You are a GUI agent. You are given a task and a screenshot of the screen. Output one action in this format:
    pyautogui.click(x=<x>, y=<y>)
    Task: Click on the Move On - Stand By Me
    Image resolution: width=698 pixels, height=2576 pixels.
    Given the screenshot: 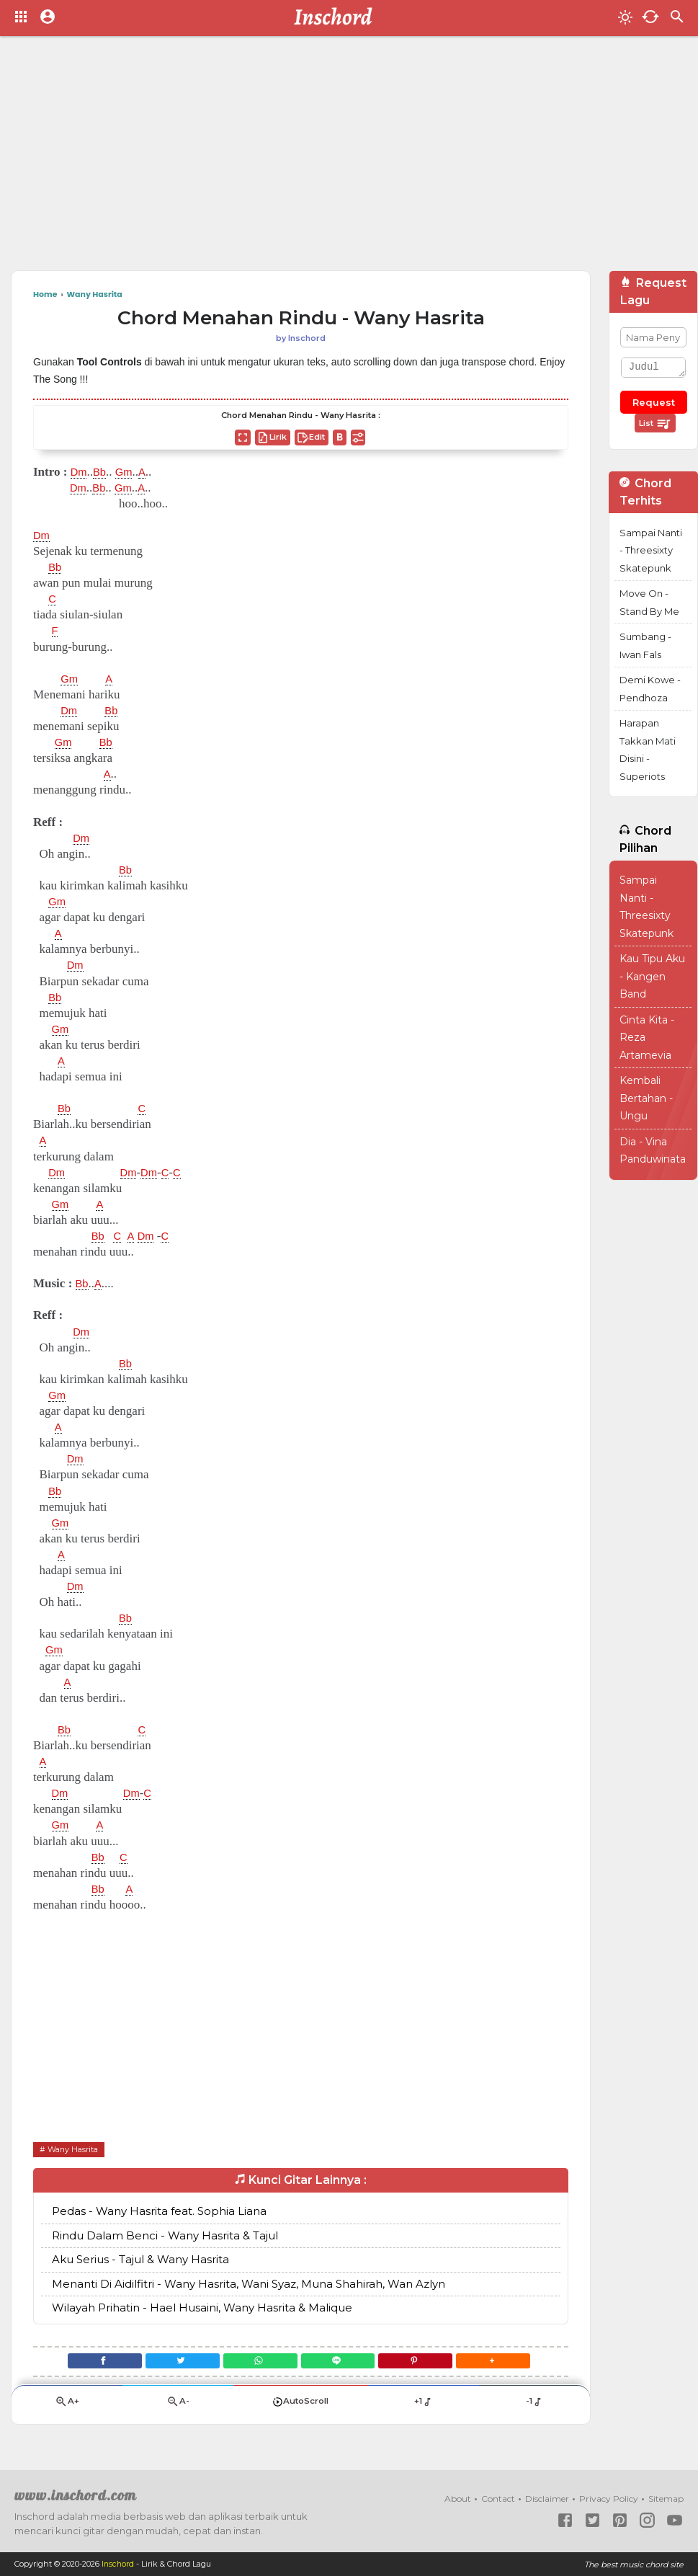 What is the action you would take?
    pyautogui.click(x=649, y=602)
    